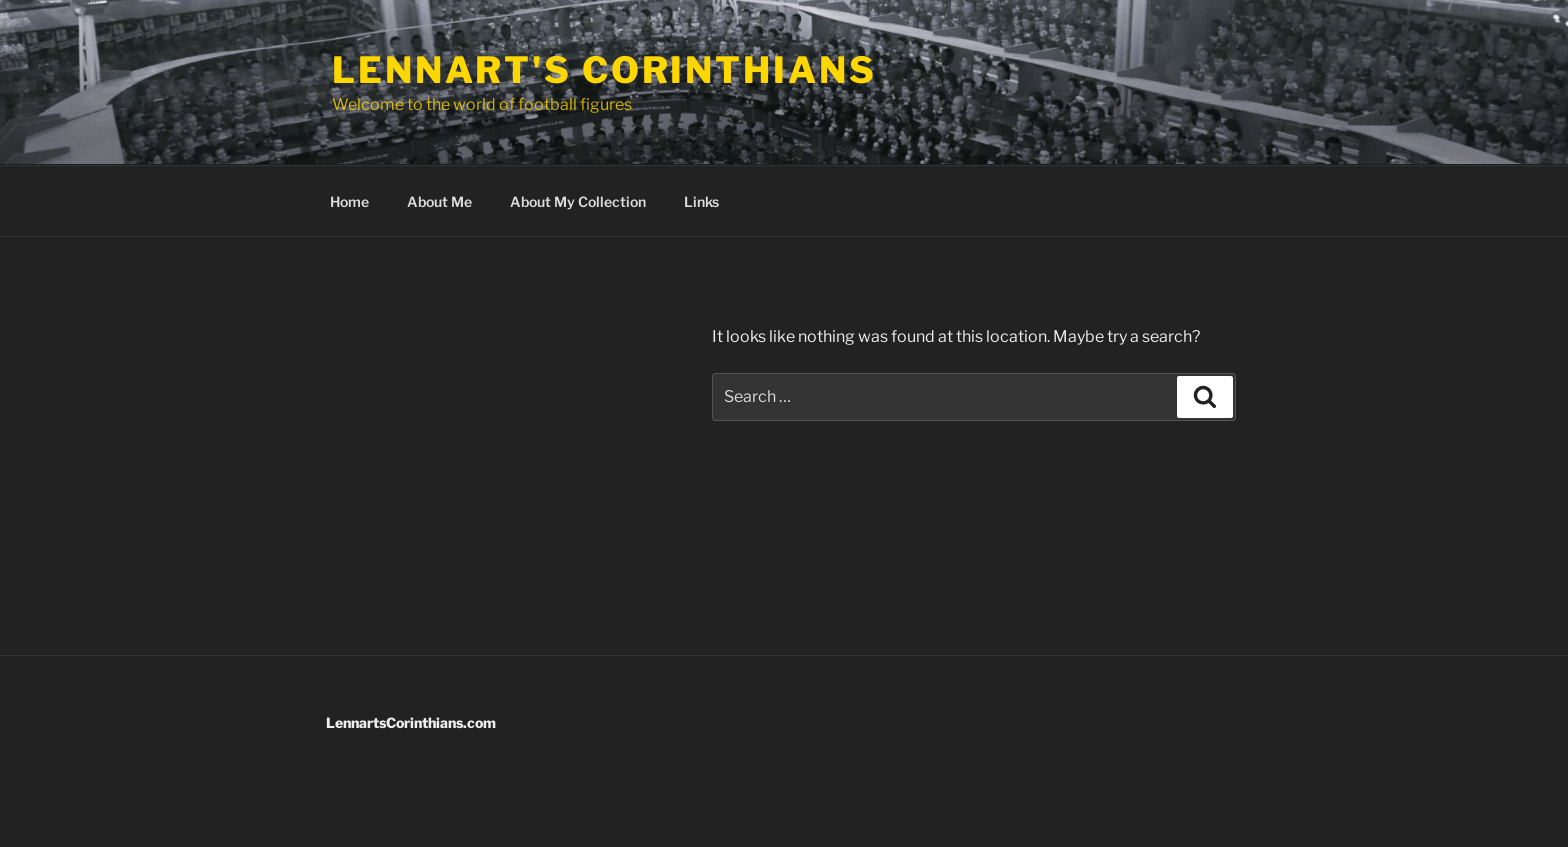  Describe the element at coordinates (349, 201) in the screenshot. I see `Home` at that location.